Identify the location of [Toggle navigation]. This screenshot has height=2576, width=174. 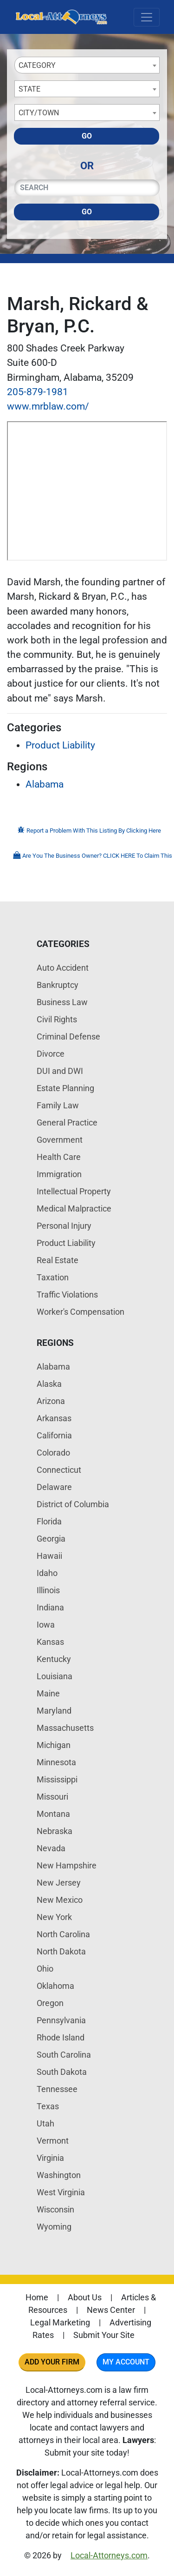
(147, 17).